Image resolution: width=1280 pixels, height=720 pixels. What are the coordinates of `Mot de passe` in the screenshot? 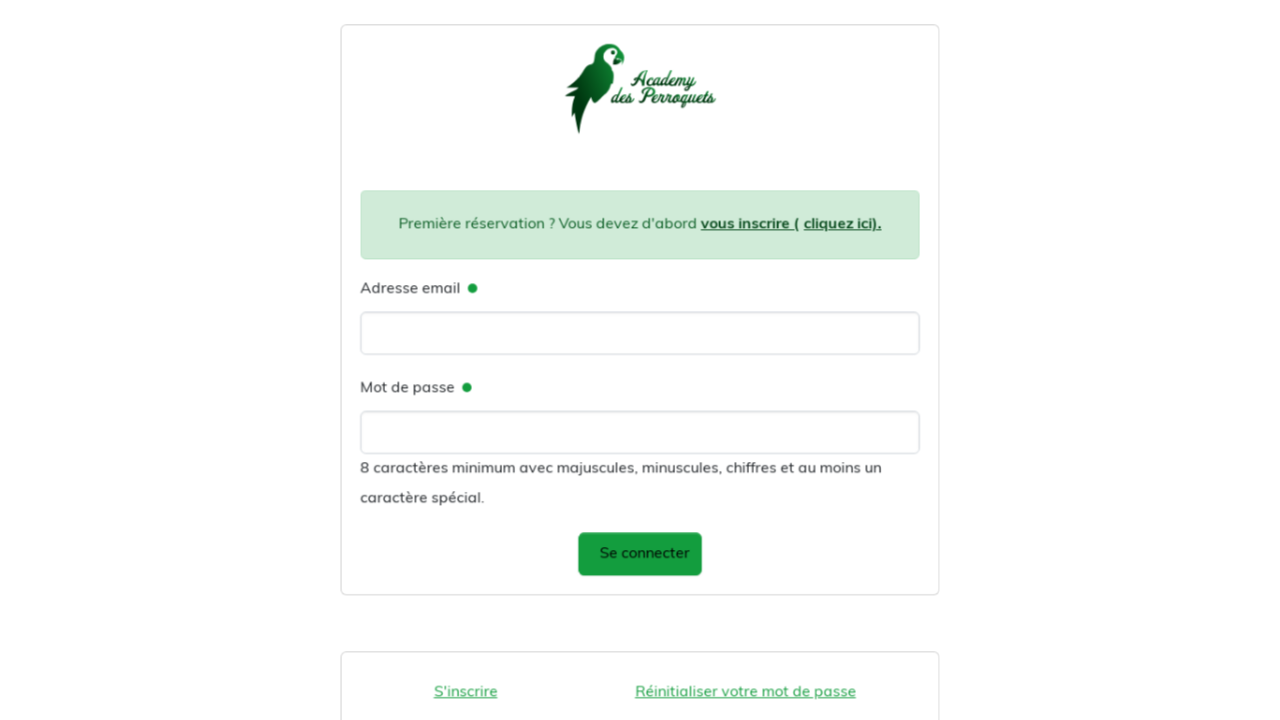 It's located at (412, 388).